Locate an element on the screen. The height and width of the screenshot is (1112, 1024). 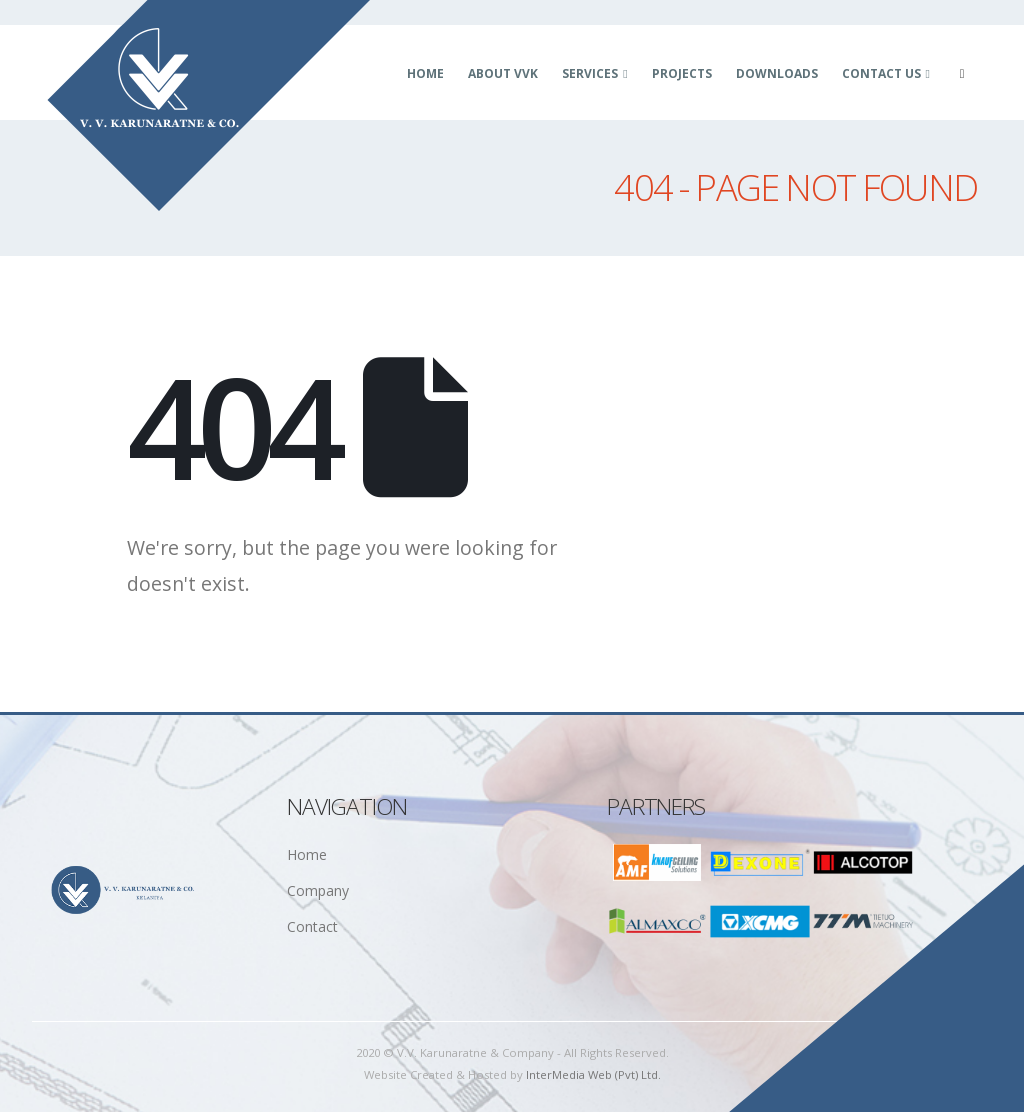
Home is located at coordinates (425, 73).